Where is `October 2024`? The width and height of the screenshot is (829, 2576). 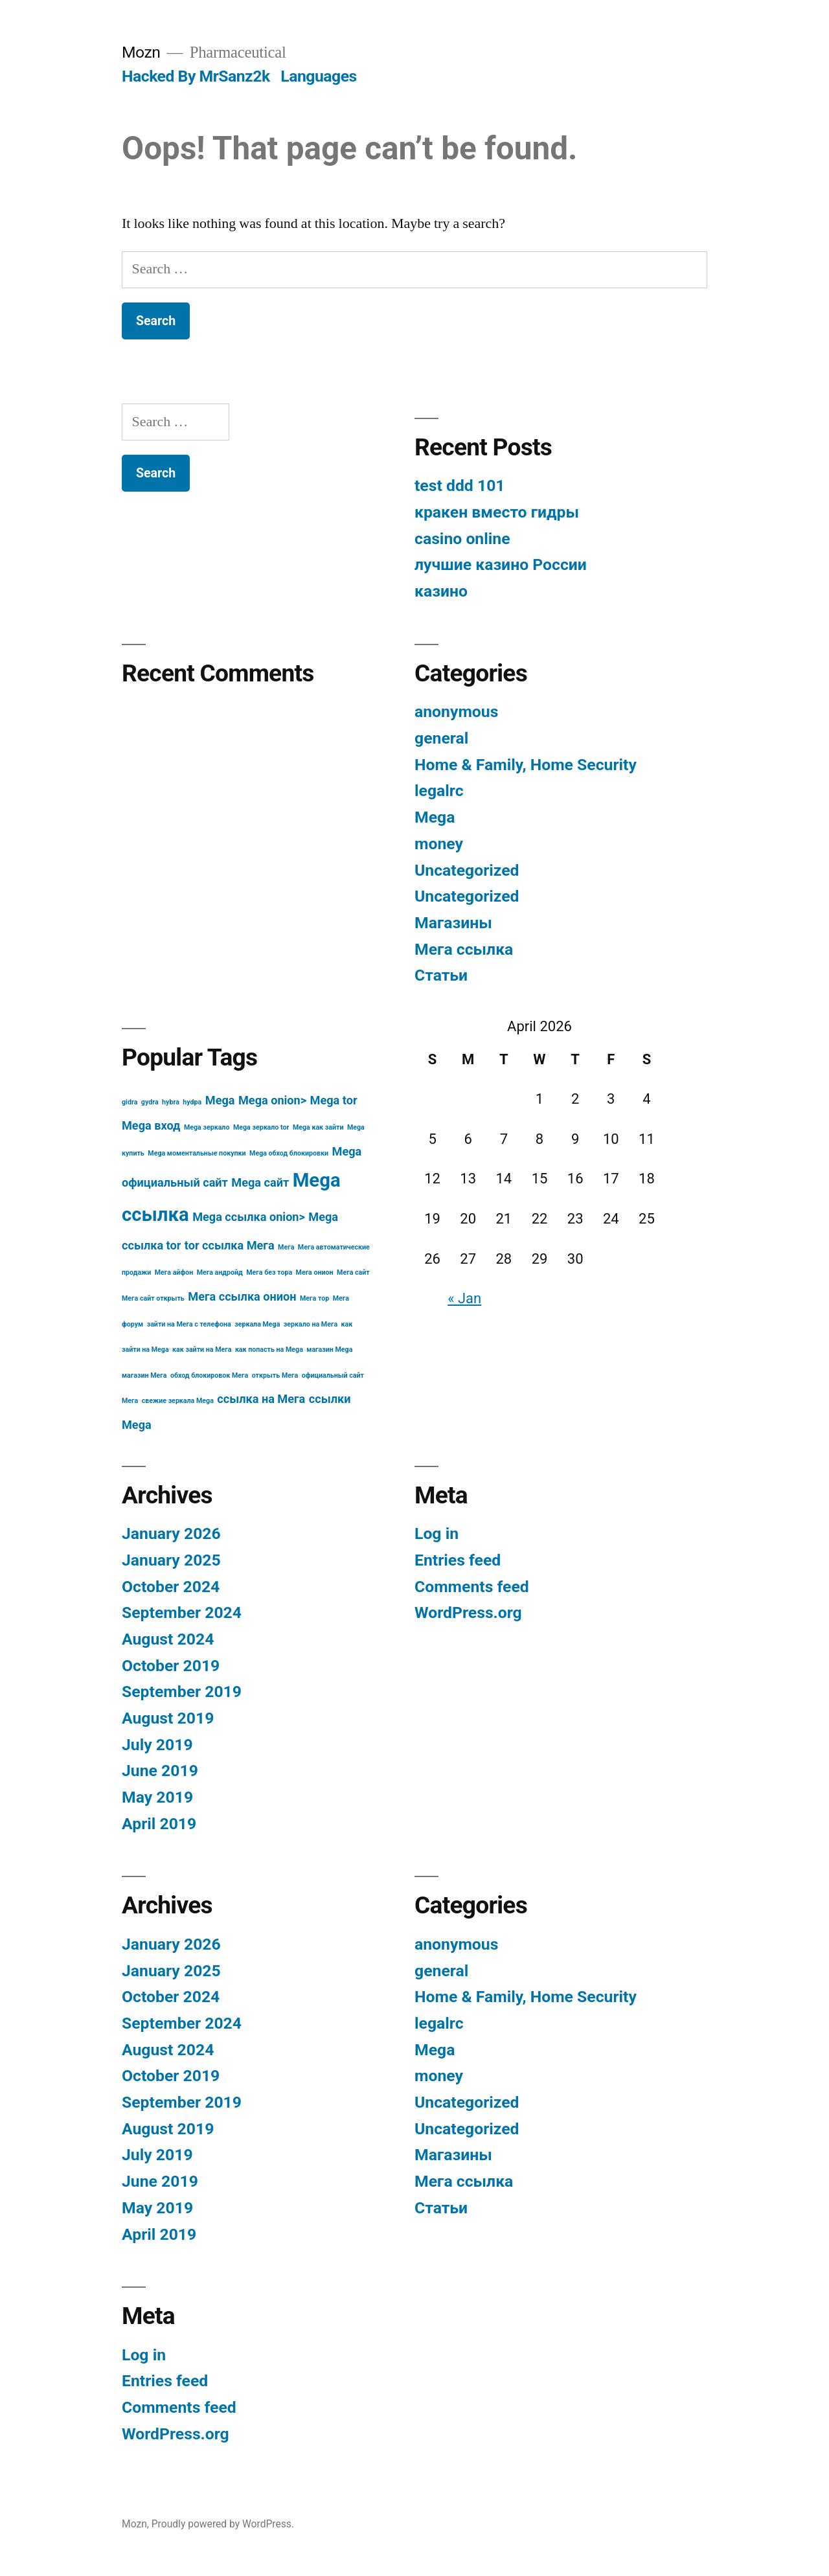 October 2024 is located at coordinates (171, 1586).